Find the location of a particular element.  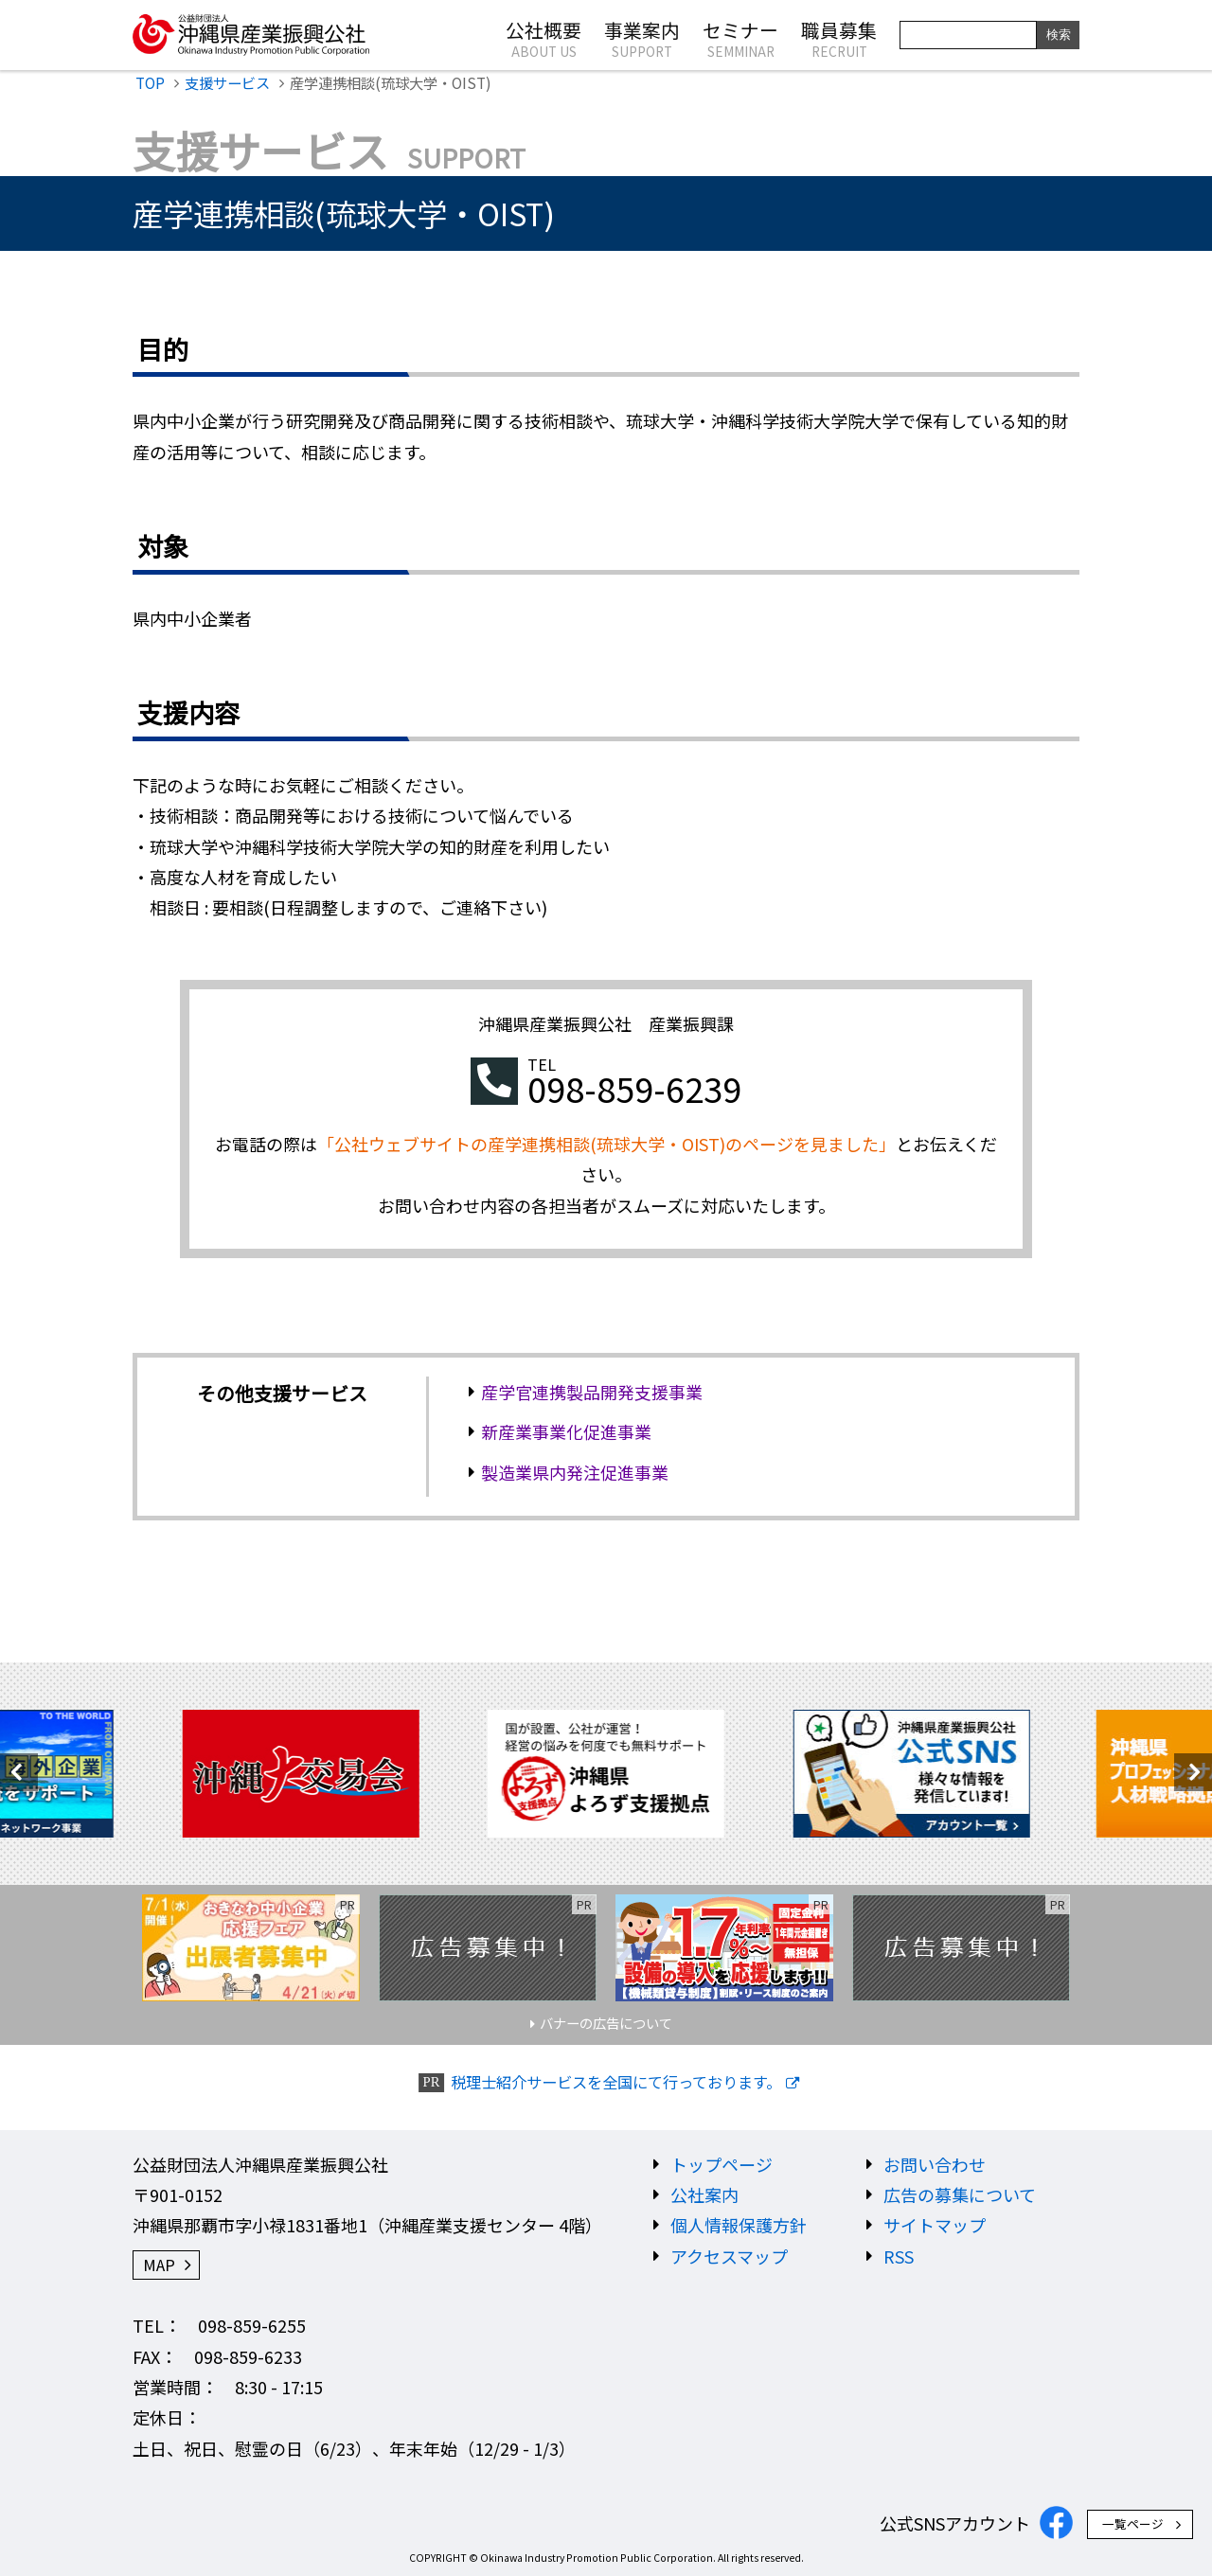

バナーの広告について is located at coordinates (606, 2023).